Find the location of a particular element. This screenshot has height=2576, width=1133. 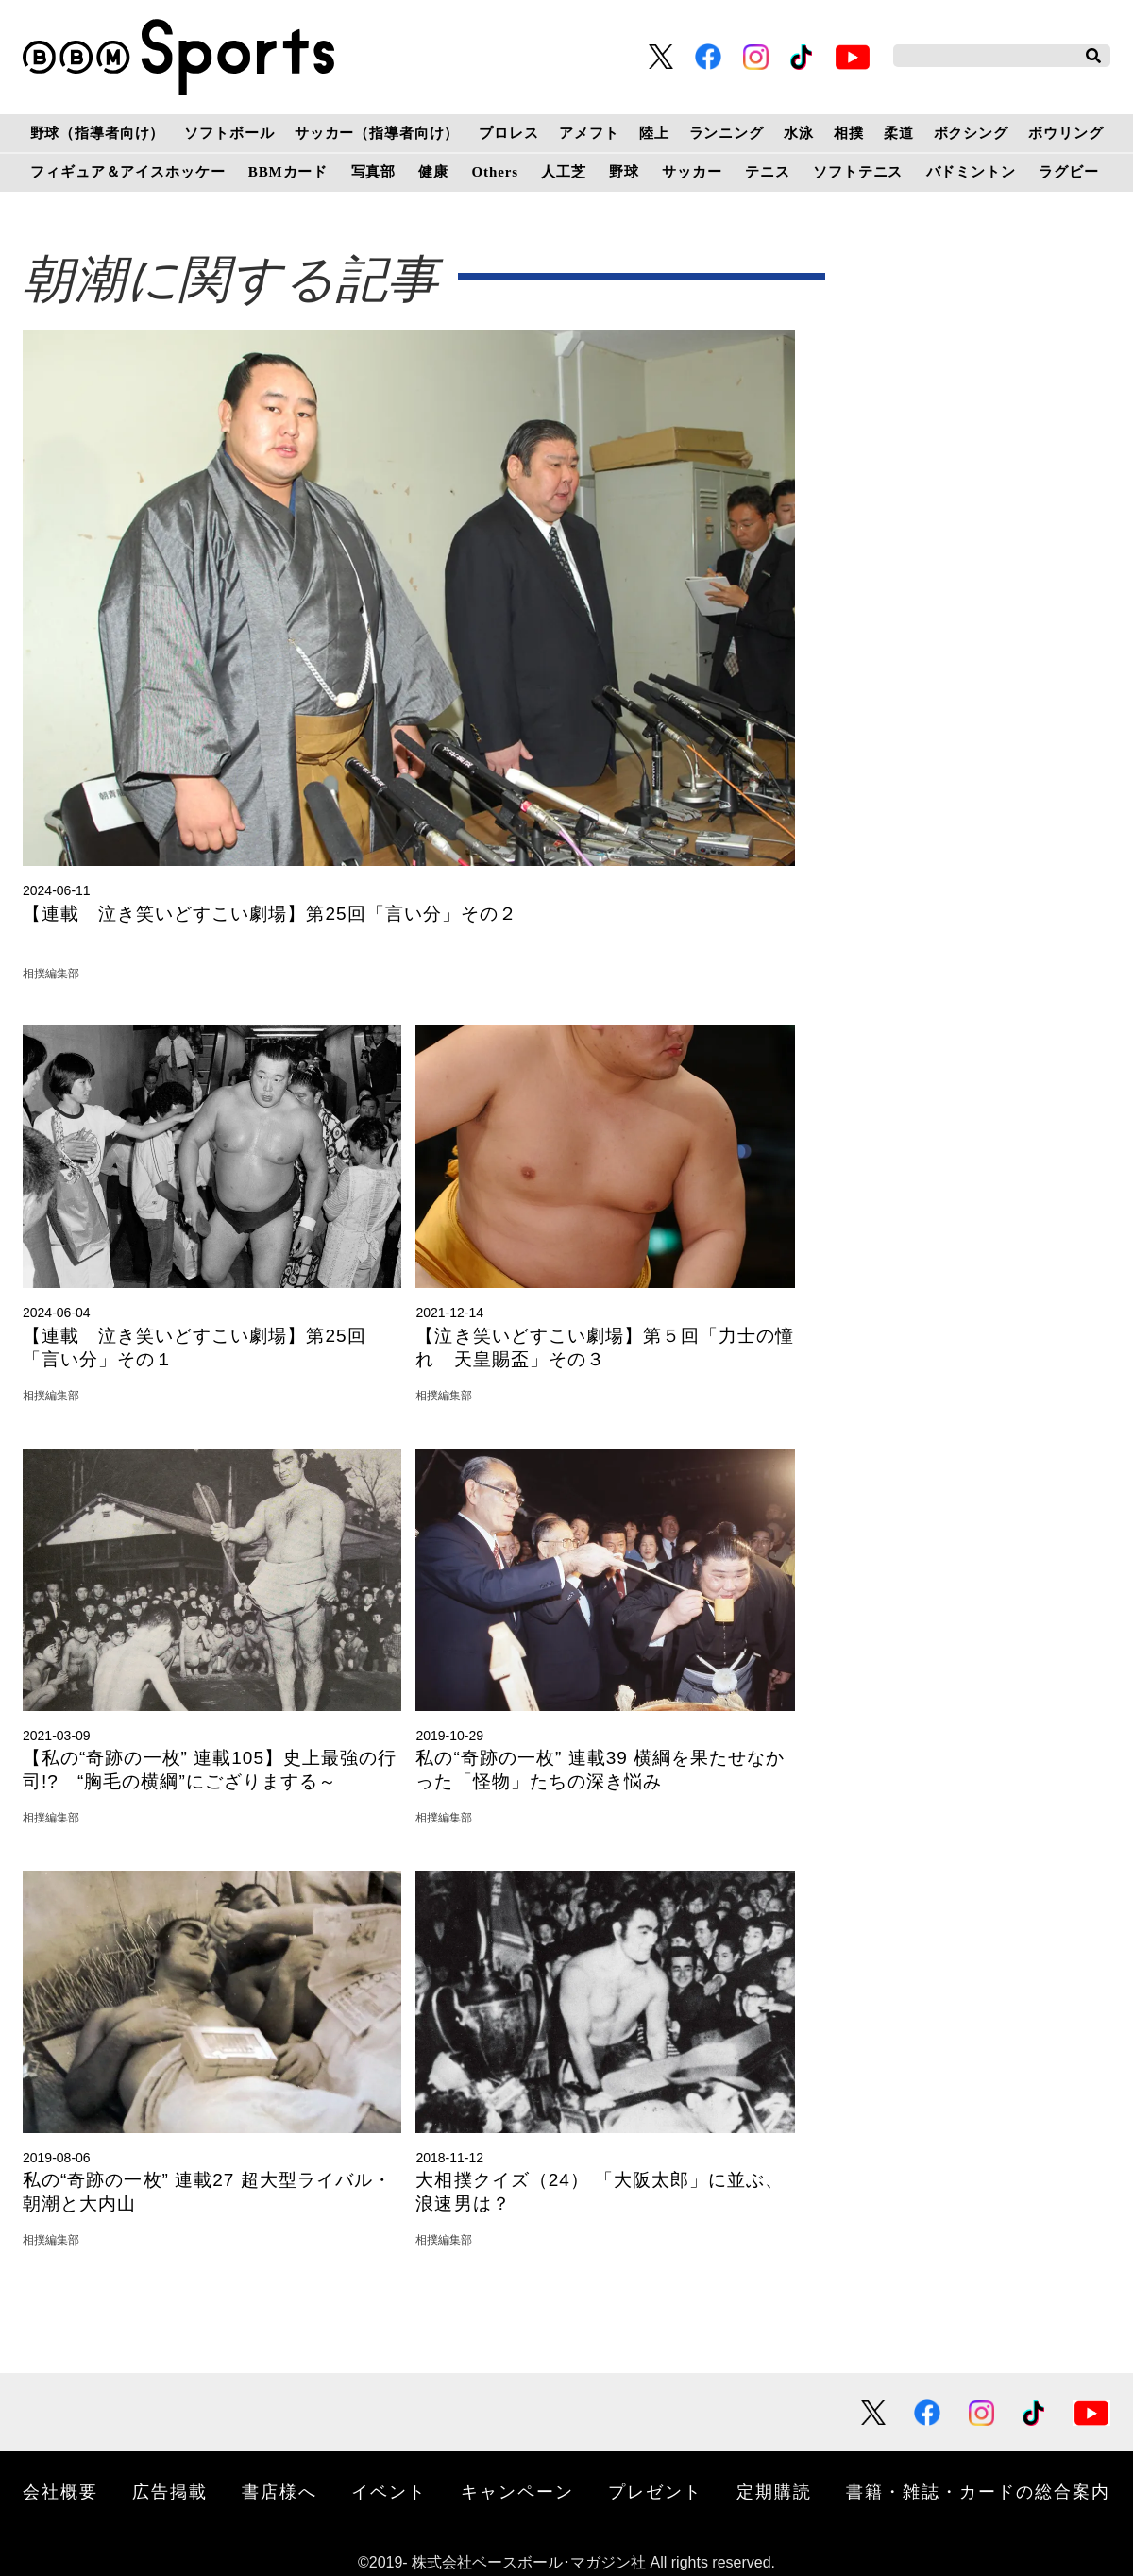

定期購読 is located at coordinates (774, 2491).